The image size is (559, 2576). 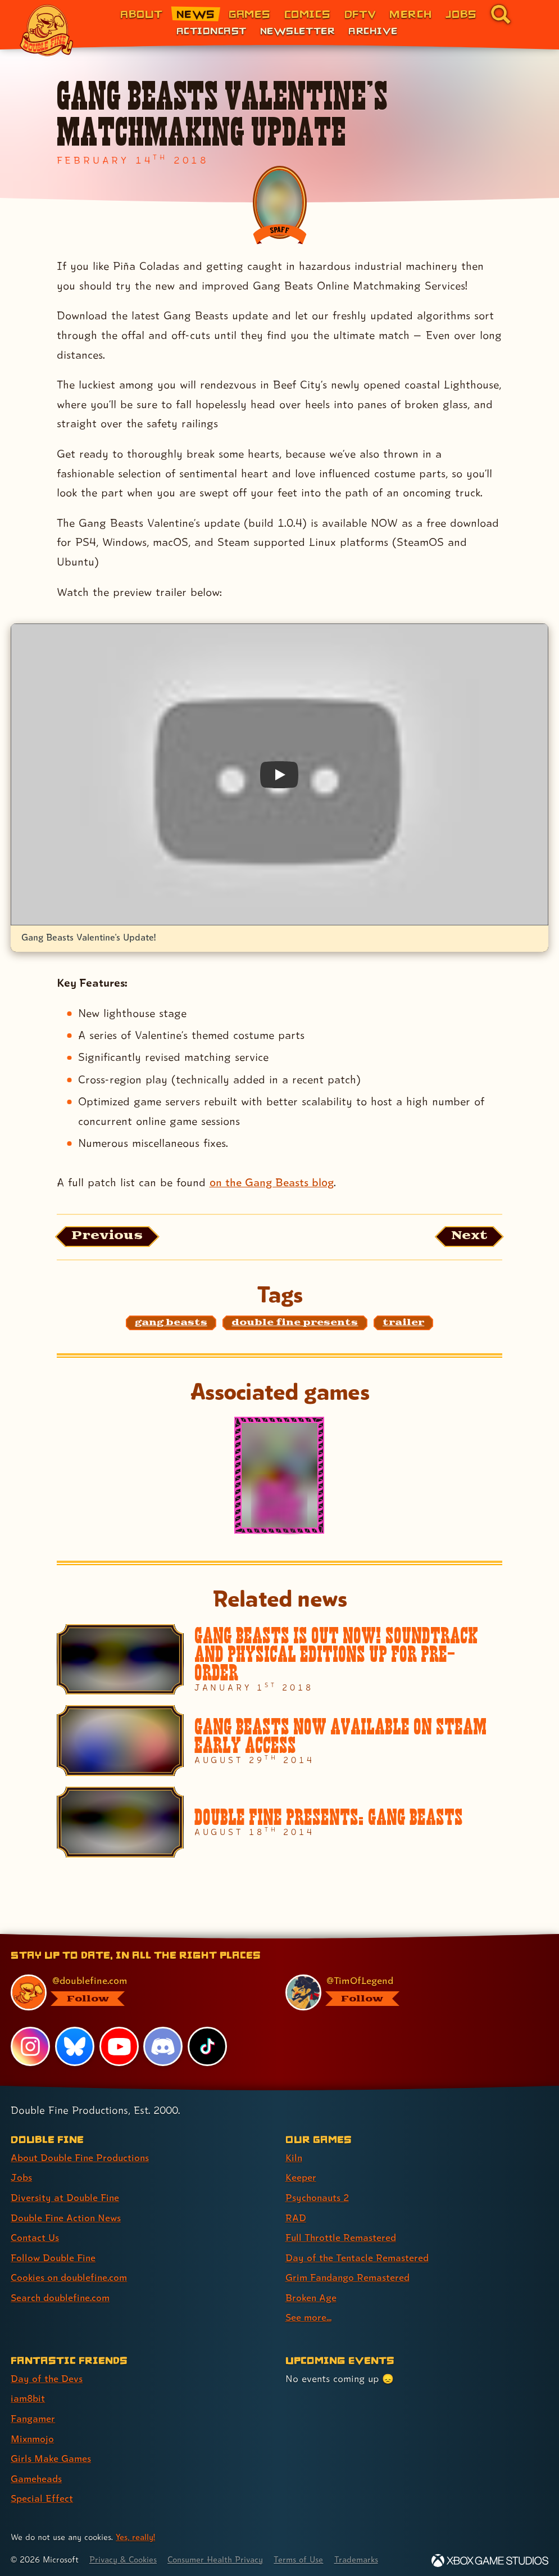 What do you see at coordinates (54, 2256) in the screenshot?
I see `Follow Double Fine [Follow Double Fine (link 6 of 8 )]` at bounding box center [54, 2256].